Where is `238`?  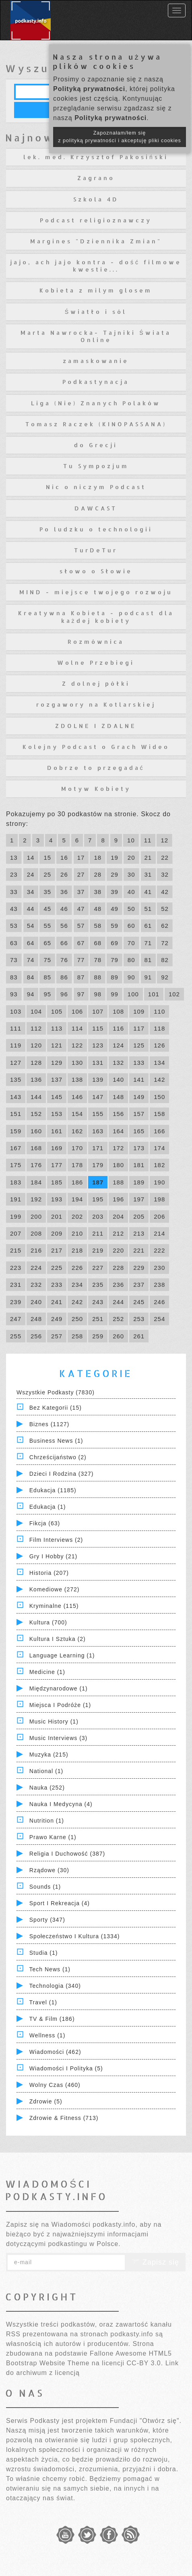
238 is located at coordinates (159, 1284).